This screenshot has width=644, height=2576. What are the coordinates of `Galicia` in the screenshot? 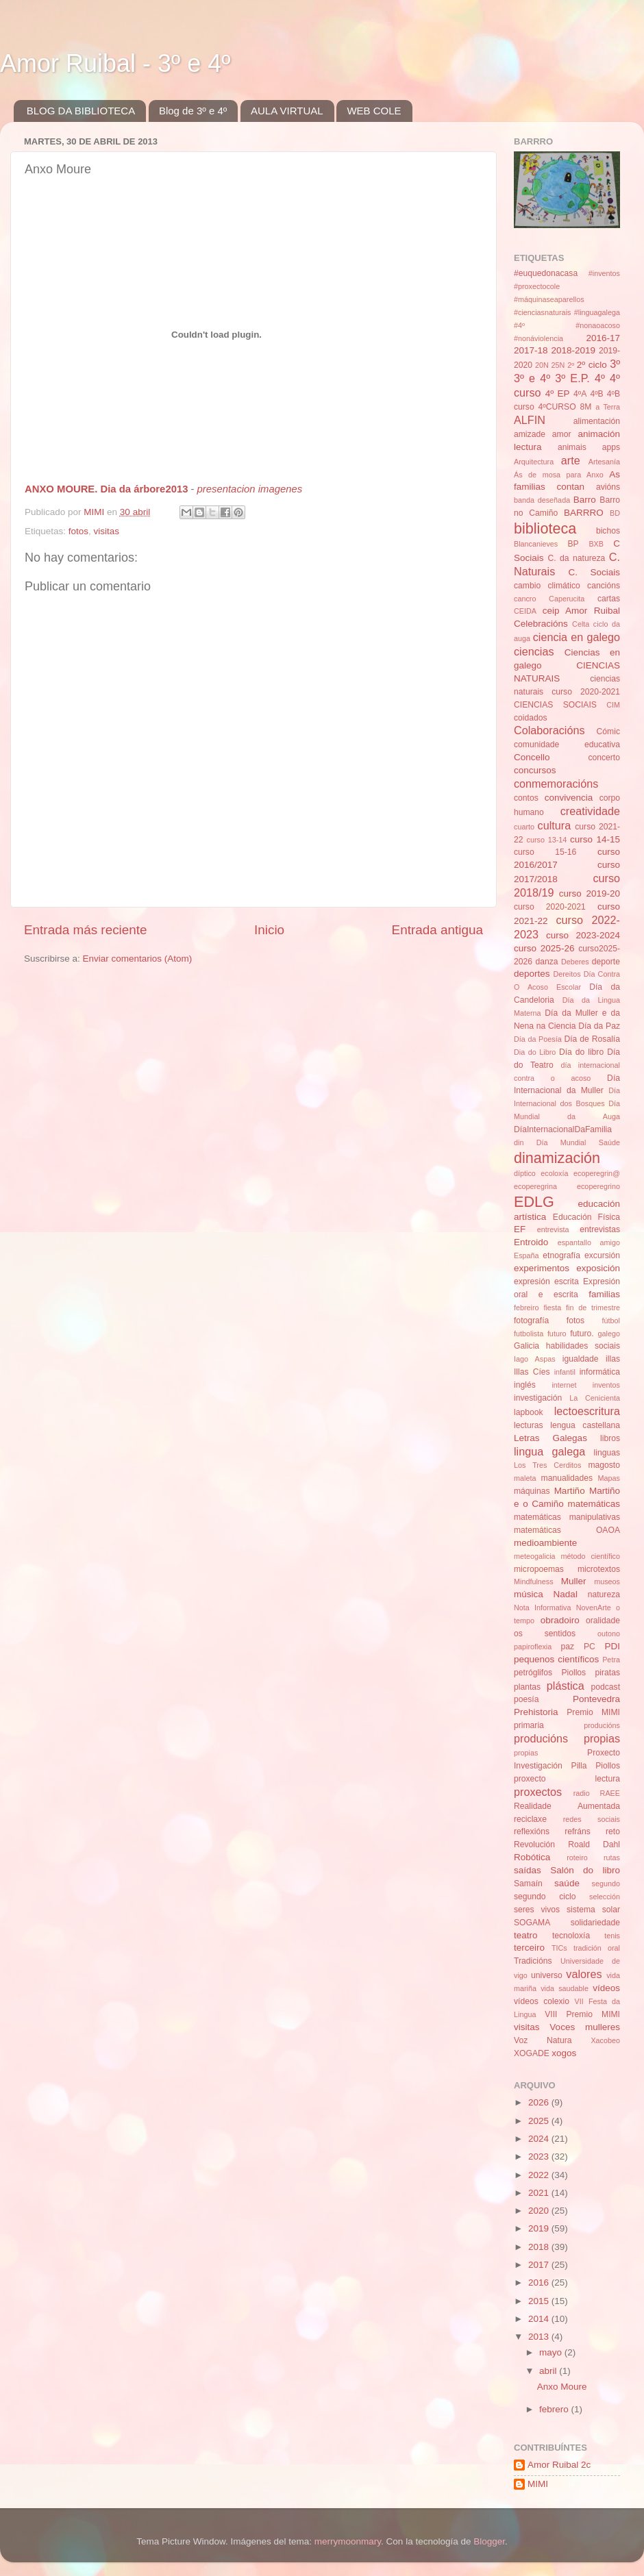 It's located at (526, 1346).